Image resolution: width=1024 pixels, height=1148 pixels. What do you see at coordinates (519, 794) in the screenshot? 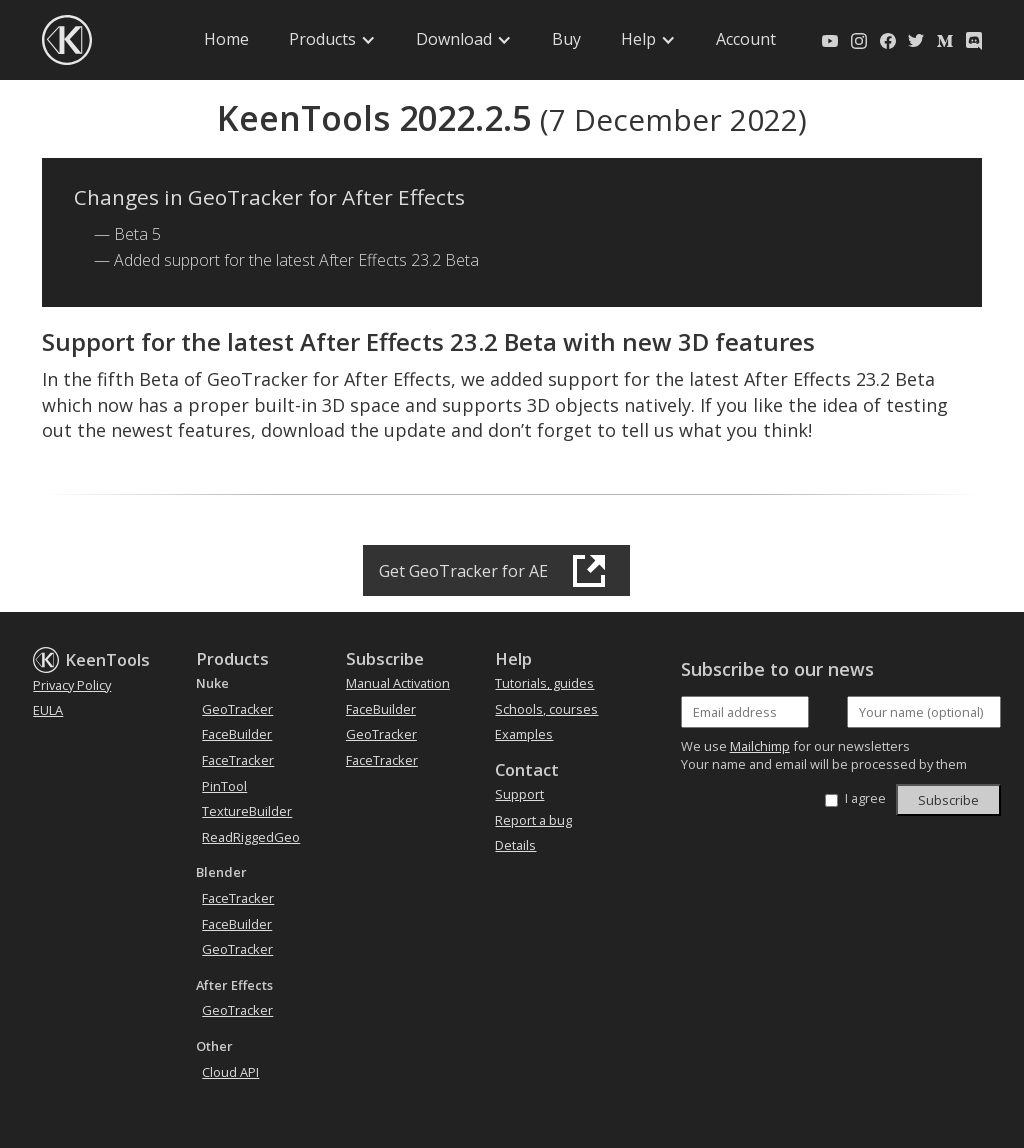
I see `Support` at bounding box center [519, 794].